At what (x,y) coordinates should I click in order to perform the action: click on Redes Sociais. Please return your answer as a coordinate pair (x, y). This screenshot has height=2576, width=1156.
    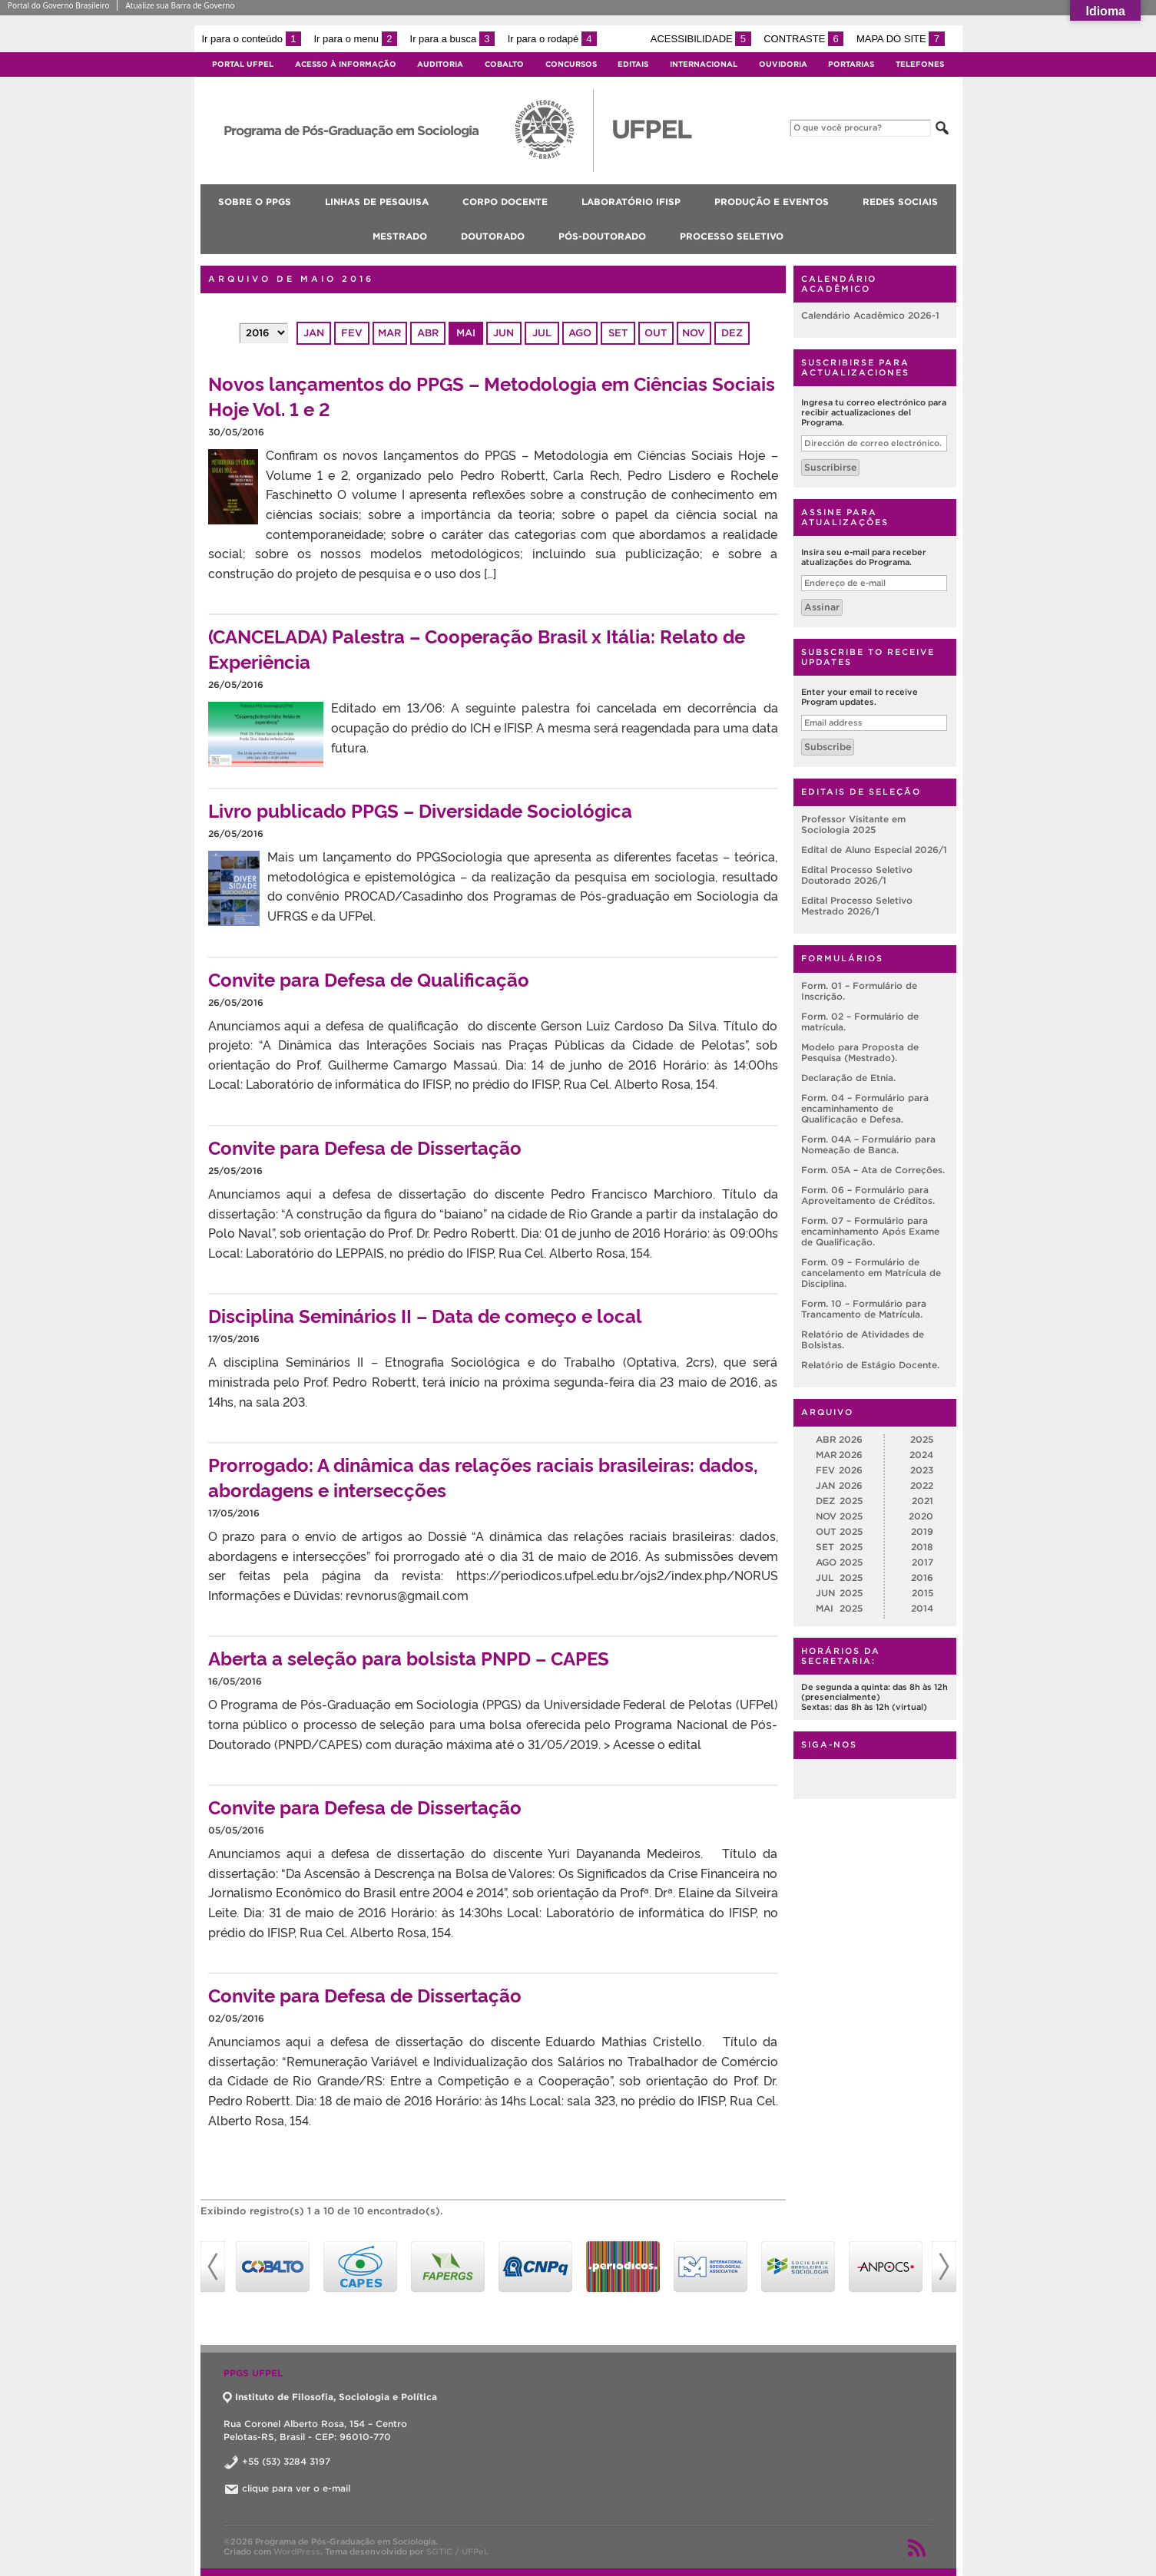
    Looking at the image, I should click on (900, 202).